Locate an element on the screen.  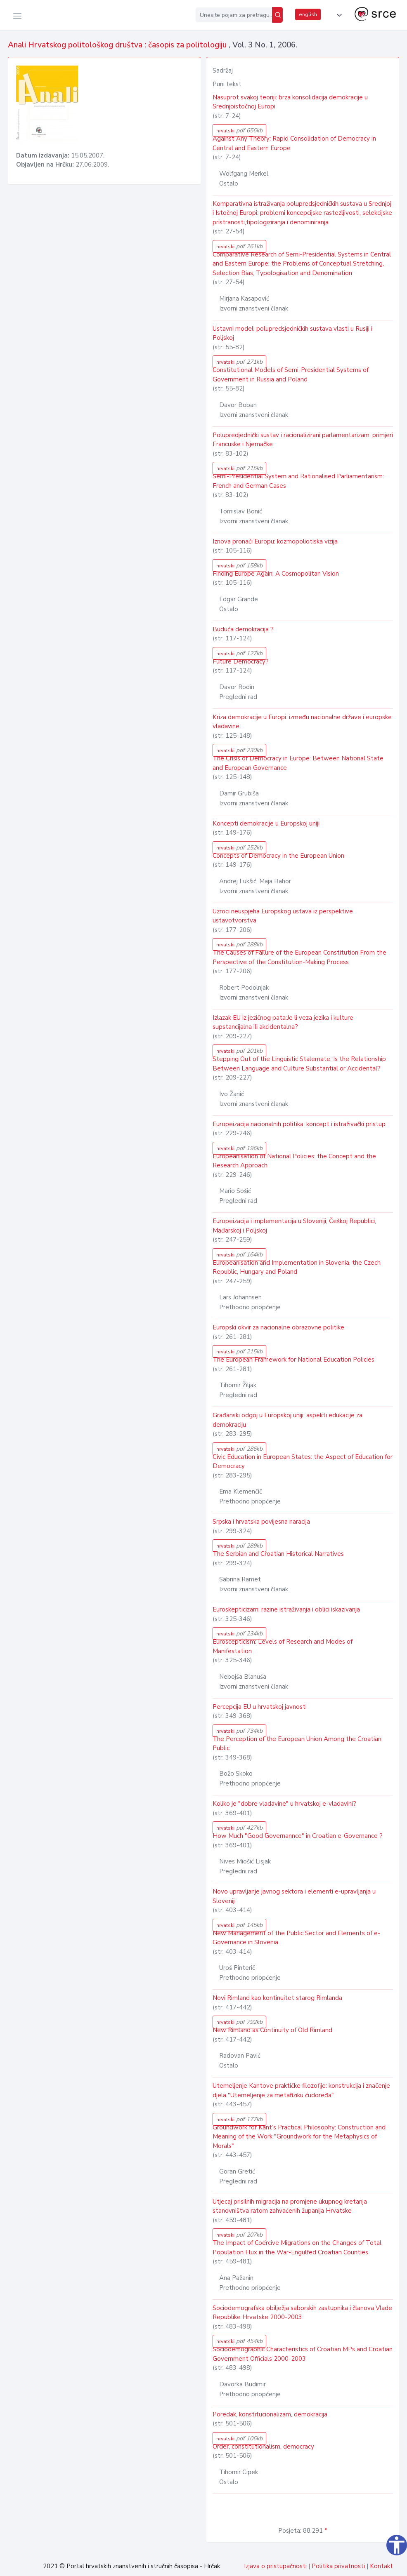
The Causes of Failure of the European Constitution From the Perspective of the Constitution-Making Process is located at coordinates (299, 957).